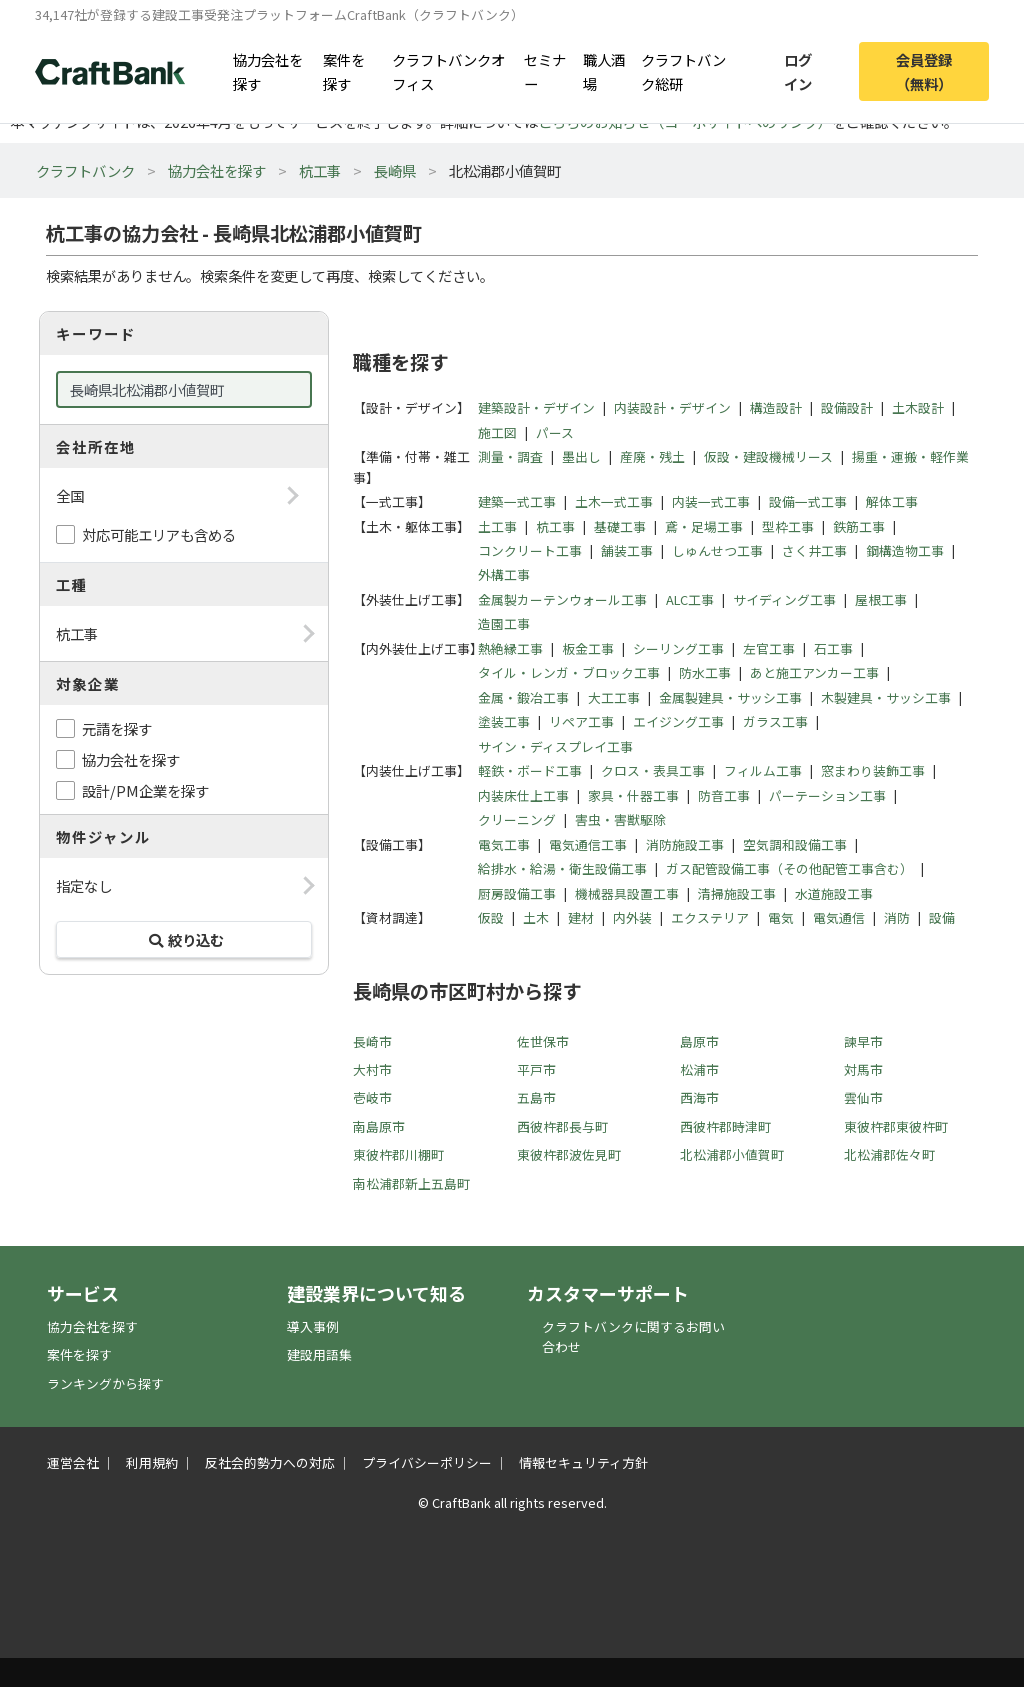 This screenshot has width=1024, height=1687. I want to click on ガラス工事, so click(775, 721).